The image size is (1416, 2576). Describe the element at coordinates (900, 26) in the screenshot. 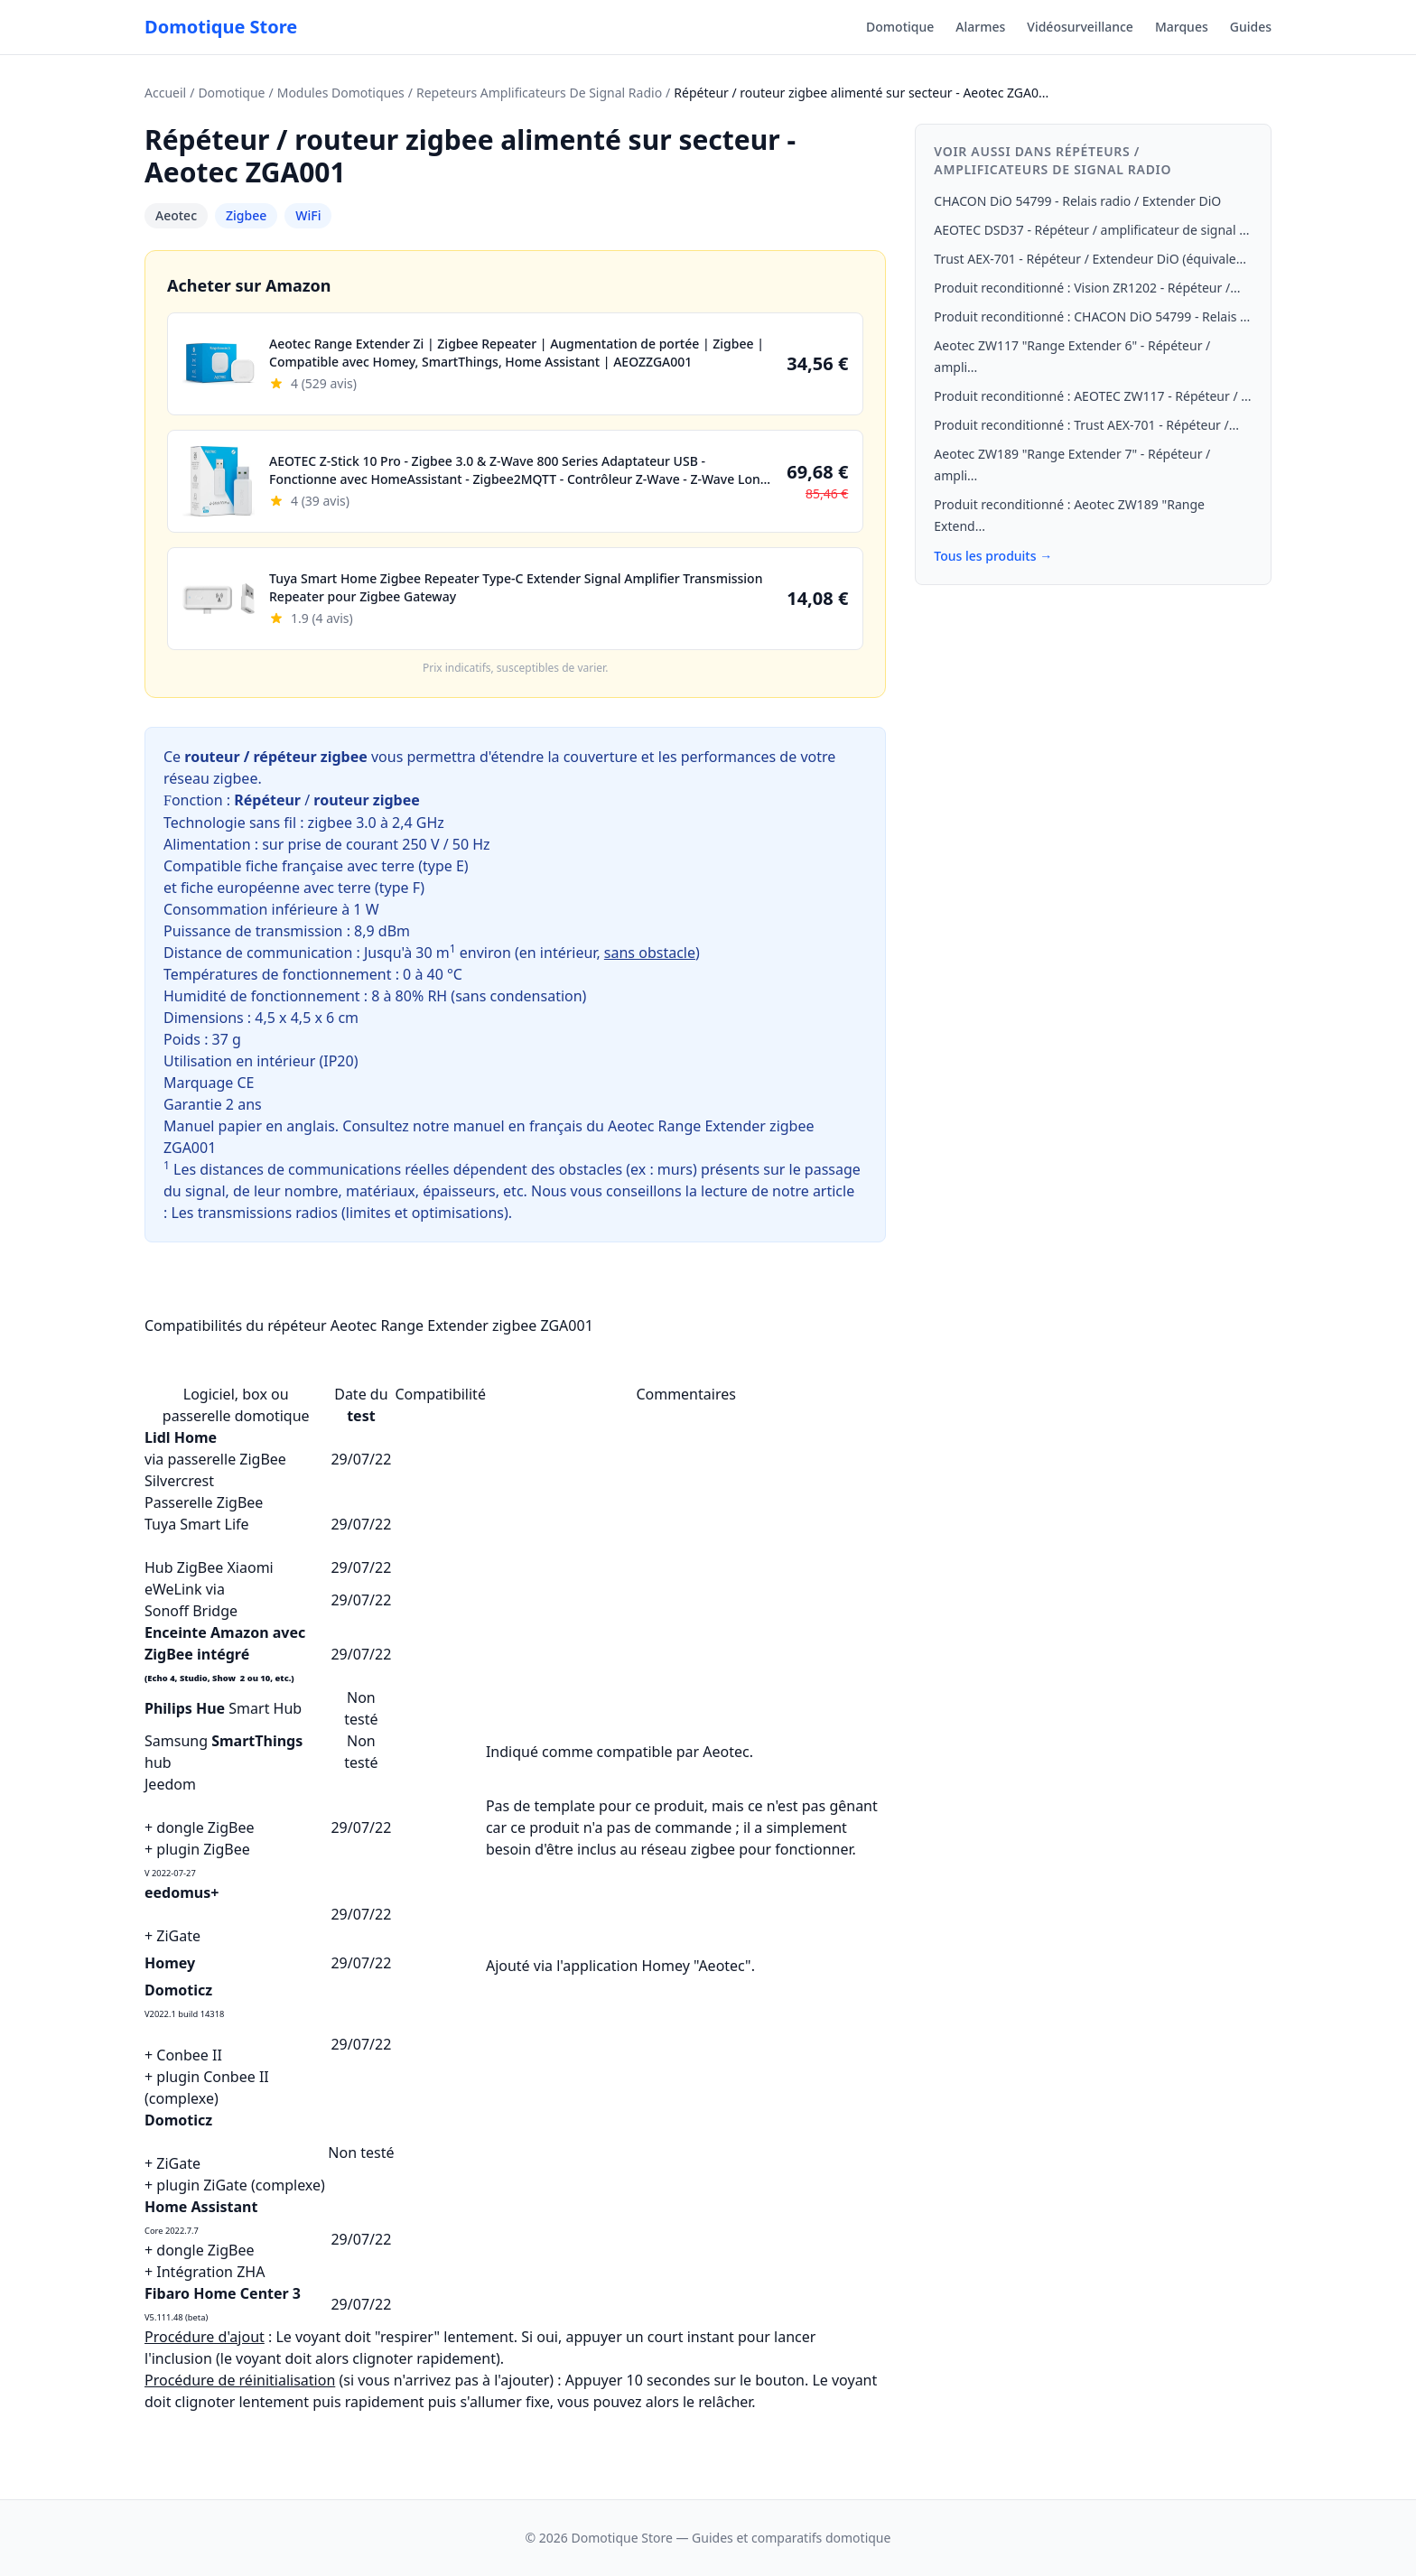

I see `Domotique` at that location.